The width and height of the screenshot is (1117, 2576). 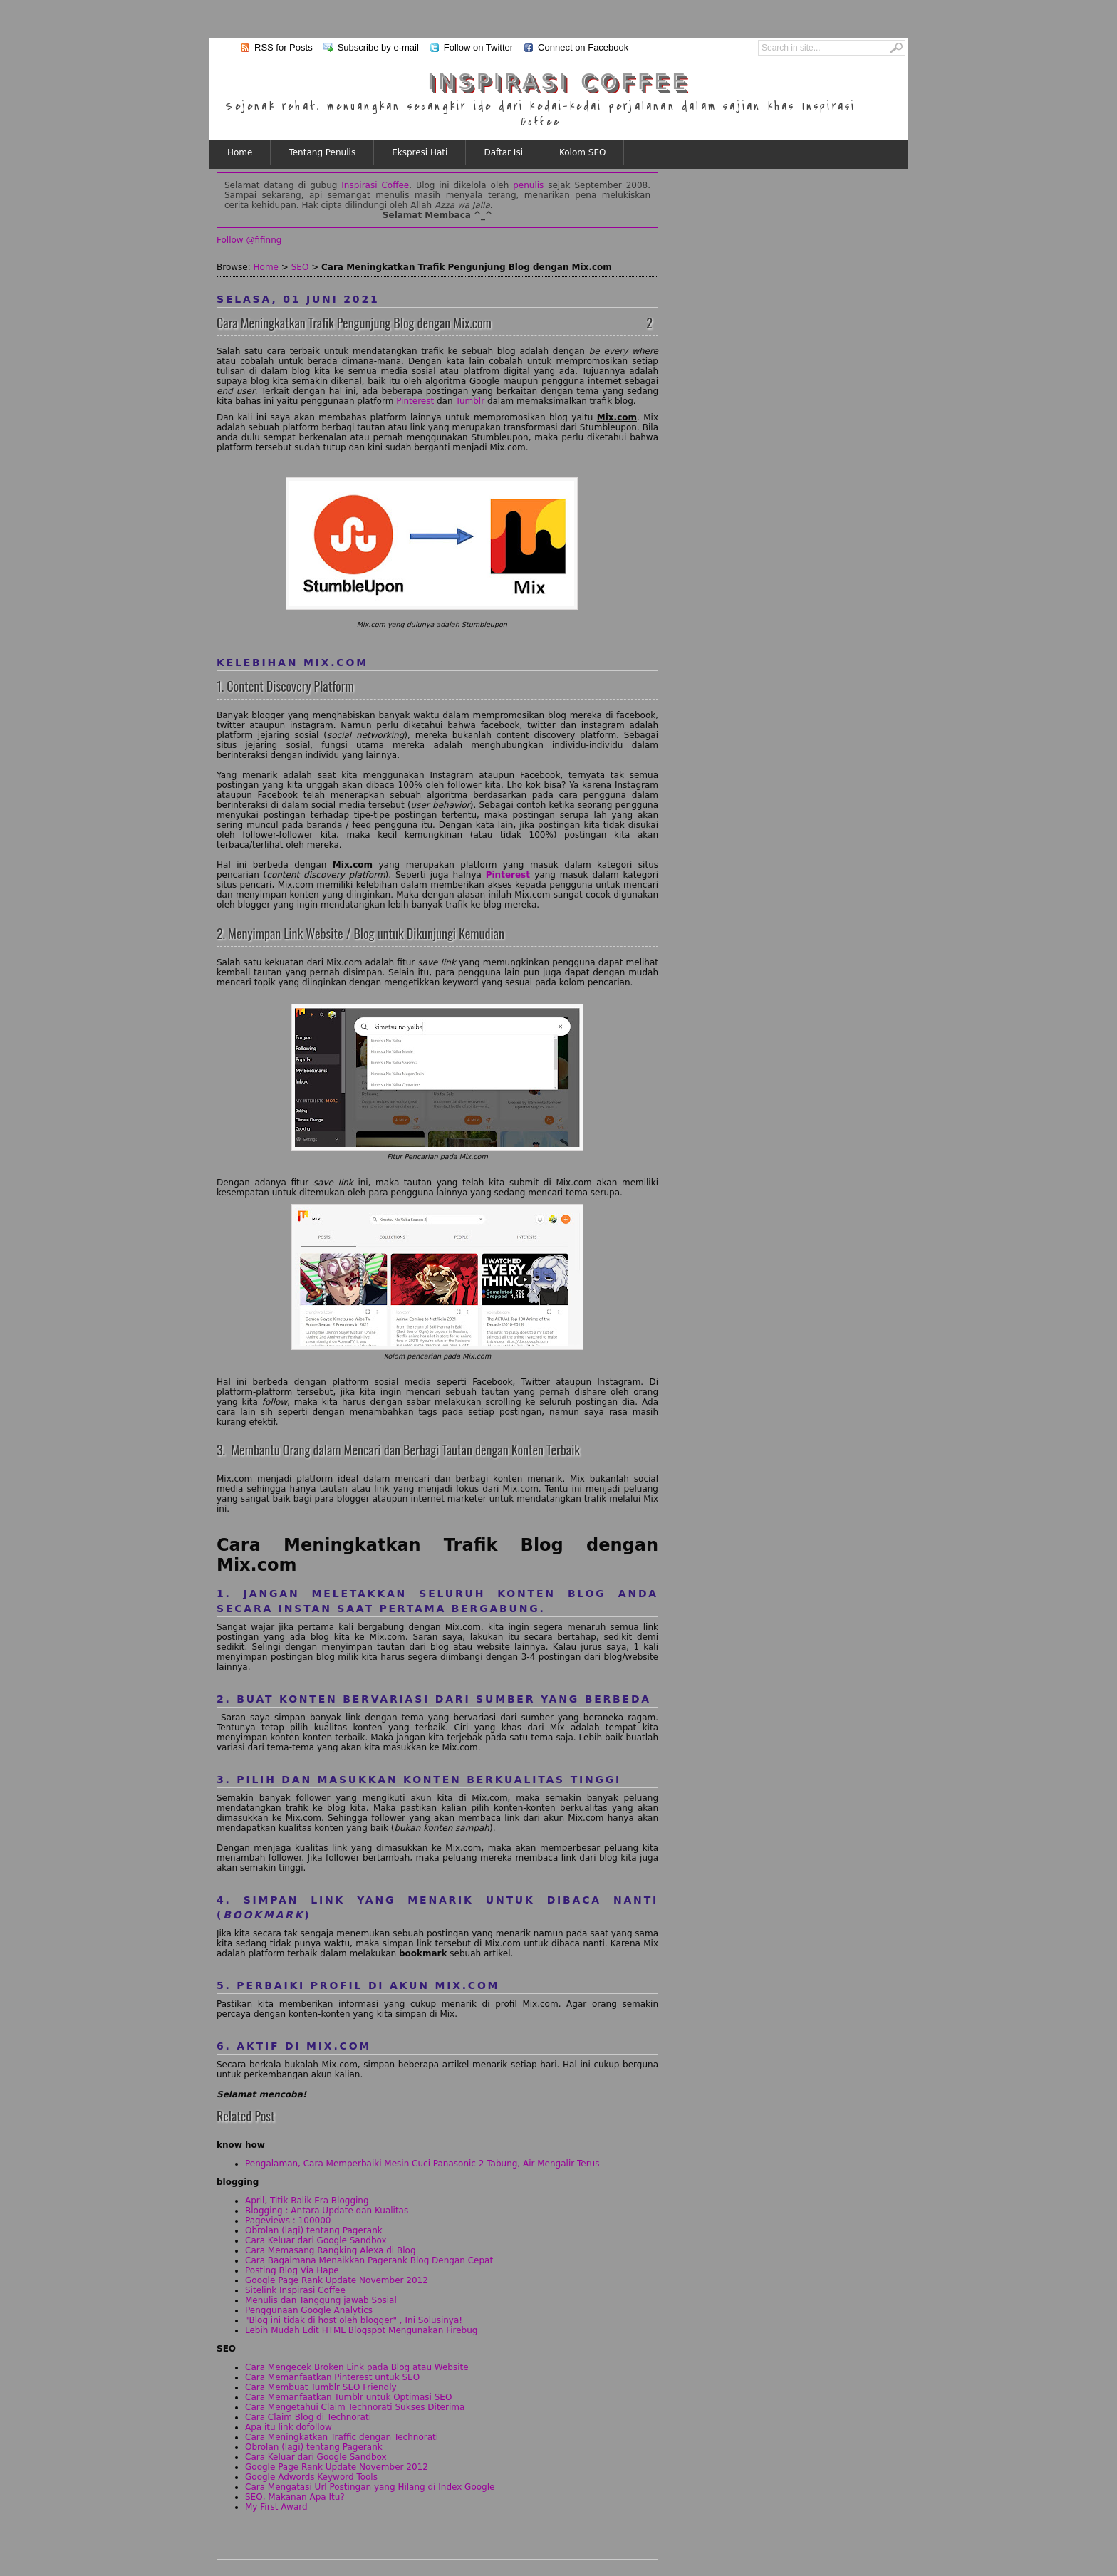 What do you see at coordinates (330, 2250) in the screenshot?
I see `Cara Memasang Rangking Alexa di Blog` at bounding box center [330, 2250].